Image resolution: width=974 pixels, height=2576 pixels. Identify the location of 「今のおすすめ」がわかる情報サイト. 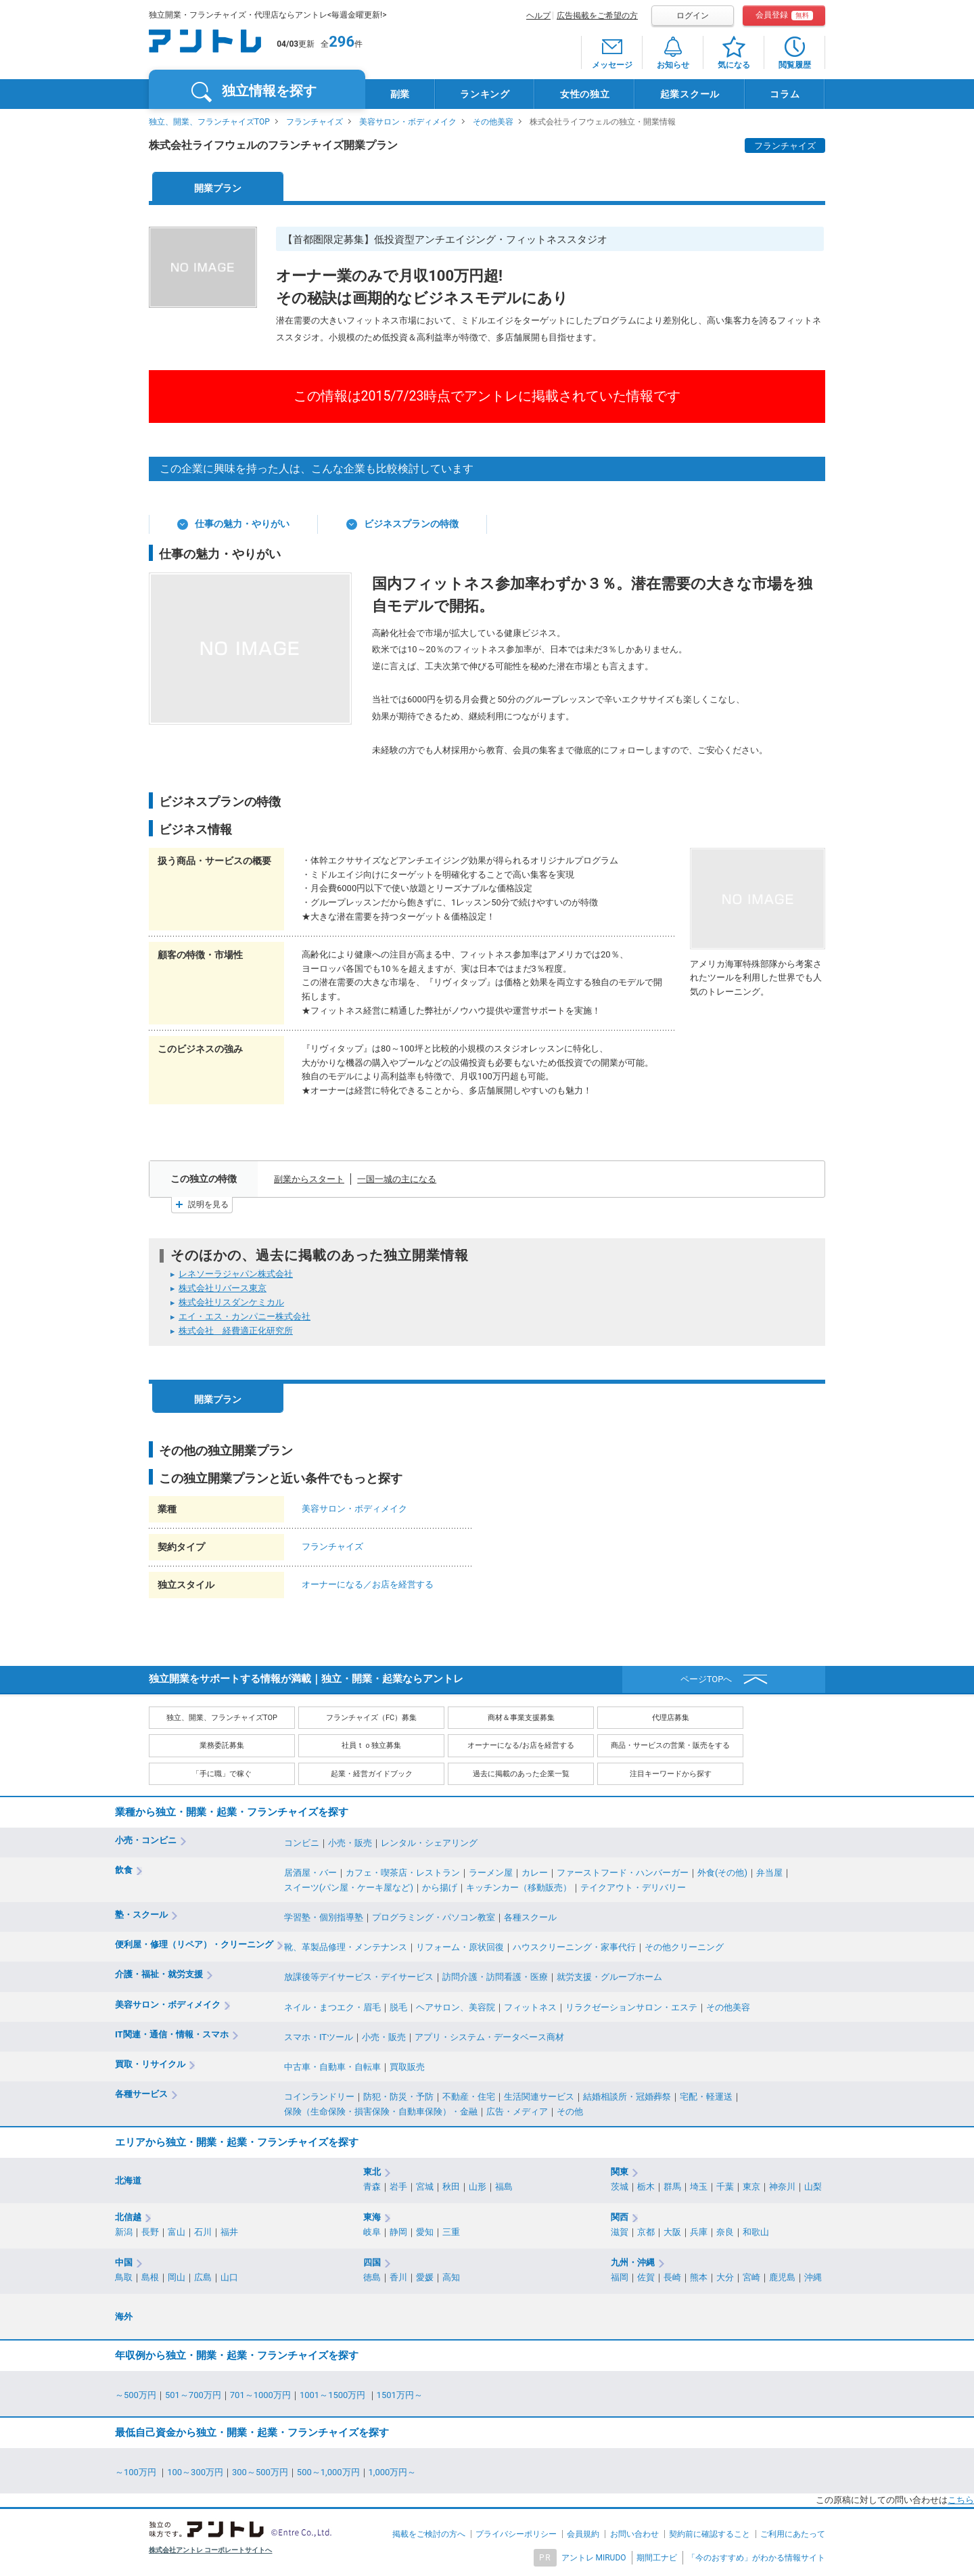
(756, 2557).